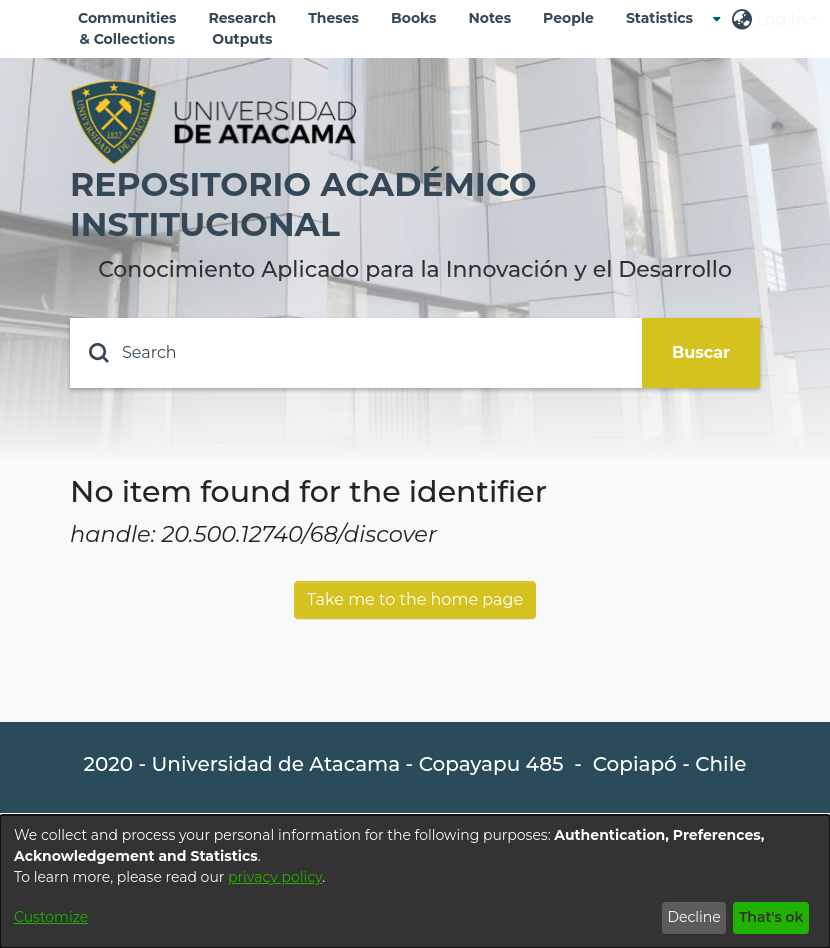 The image size is (830, 948). Describe the element at coordinates (356, 353) in the screenshot. I see `[Search]` at that location.